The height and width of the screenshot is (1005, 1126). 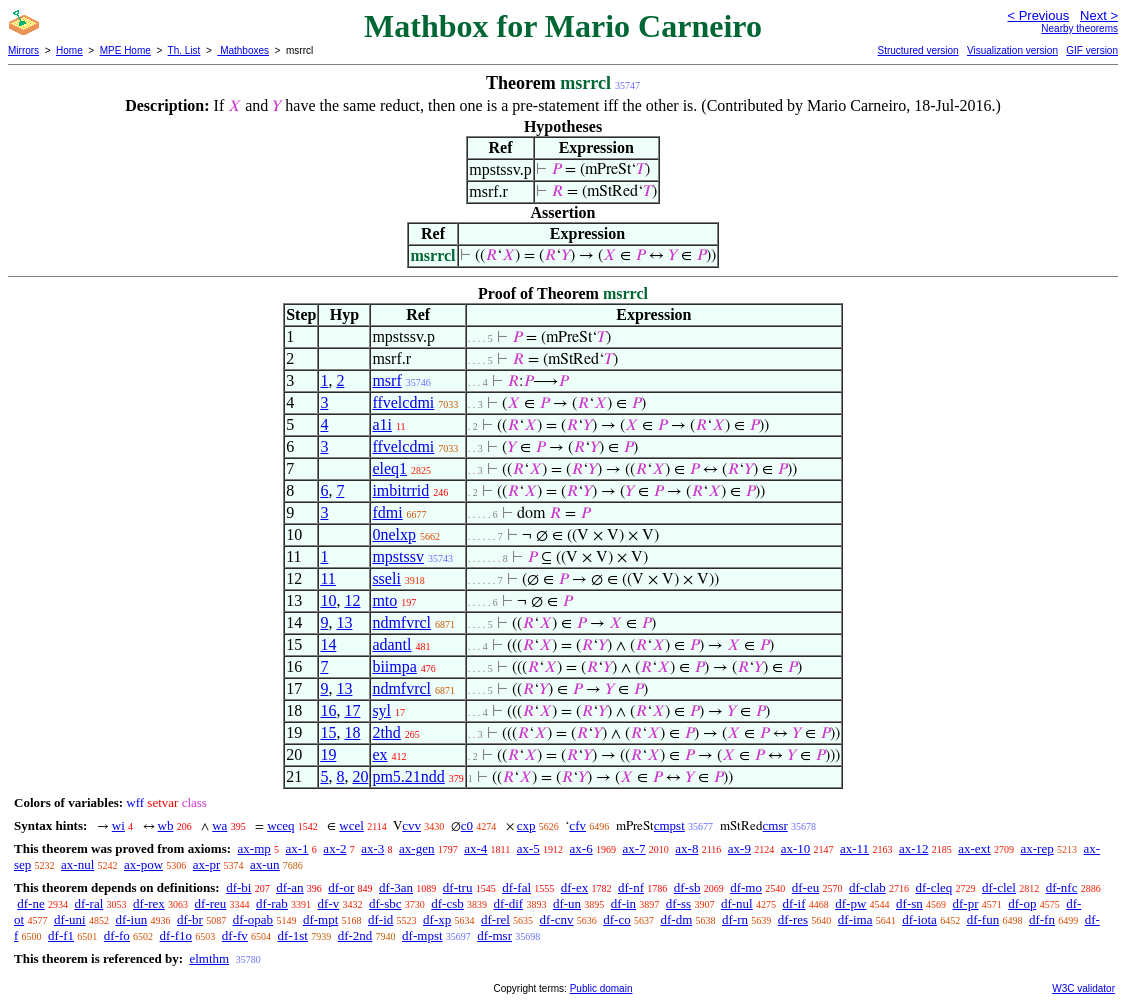 What do you see at coordinates (328, 732) in the screenshot?
I see `15` at bounding box center [328, 732].